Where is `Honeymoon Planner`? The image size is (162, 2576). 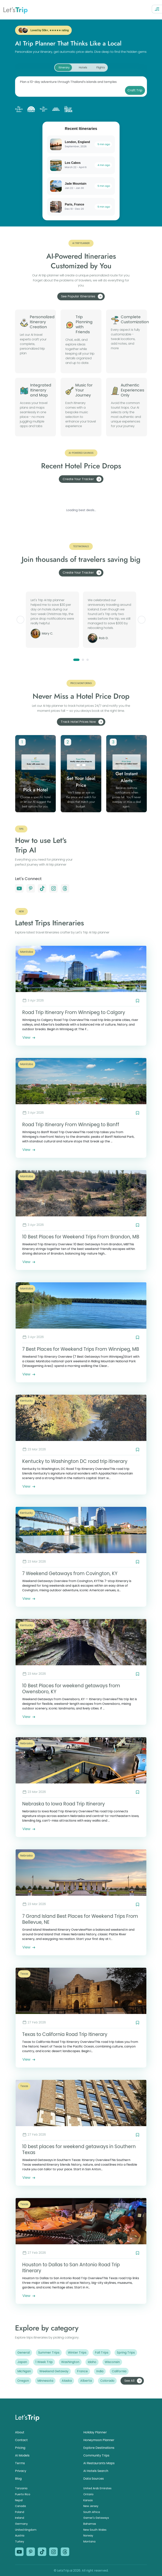
Honeymoon Planner is located at coordinates (98, 2440).